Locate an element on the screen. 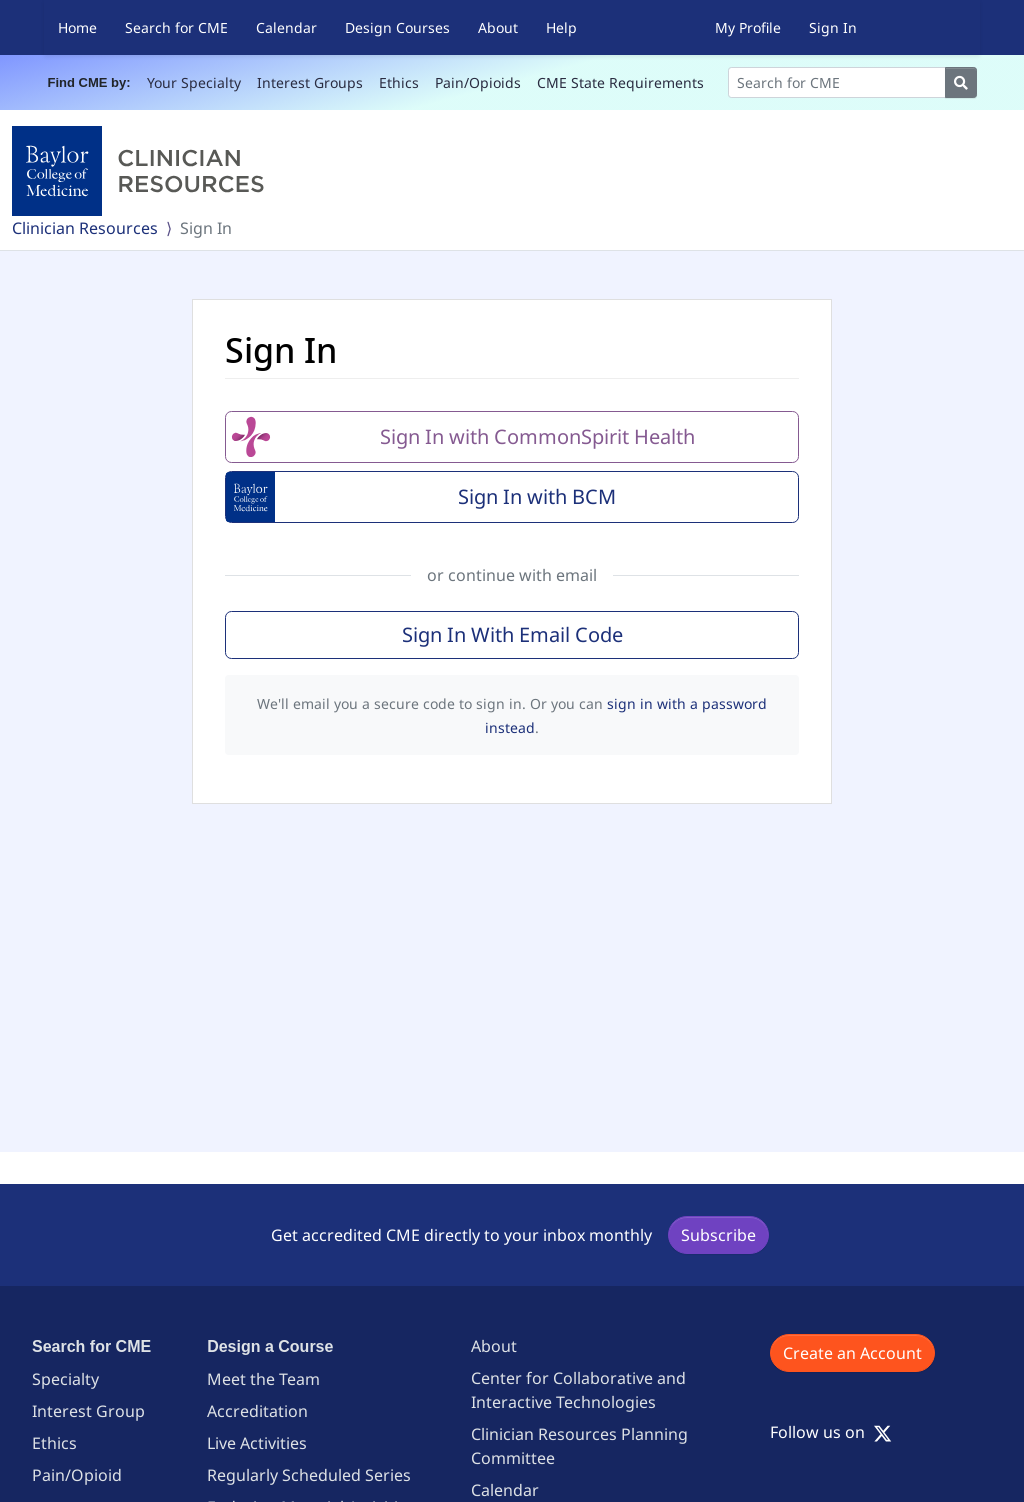 The width and height of the screenshot is (1024, 1502). About is located at coordinates (498, 27).